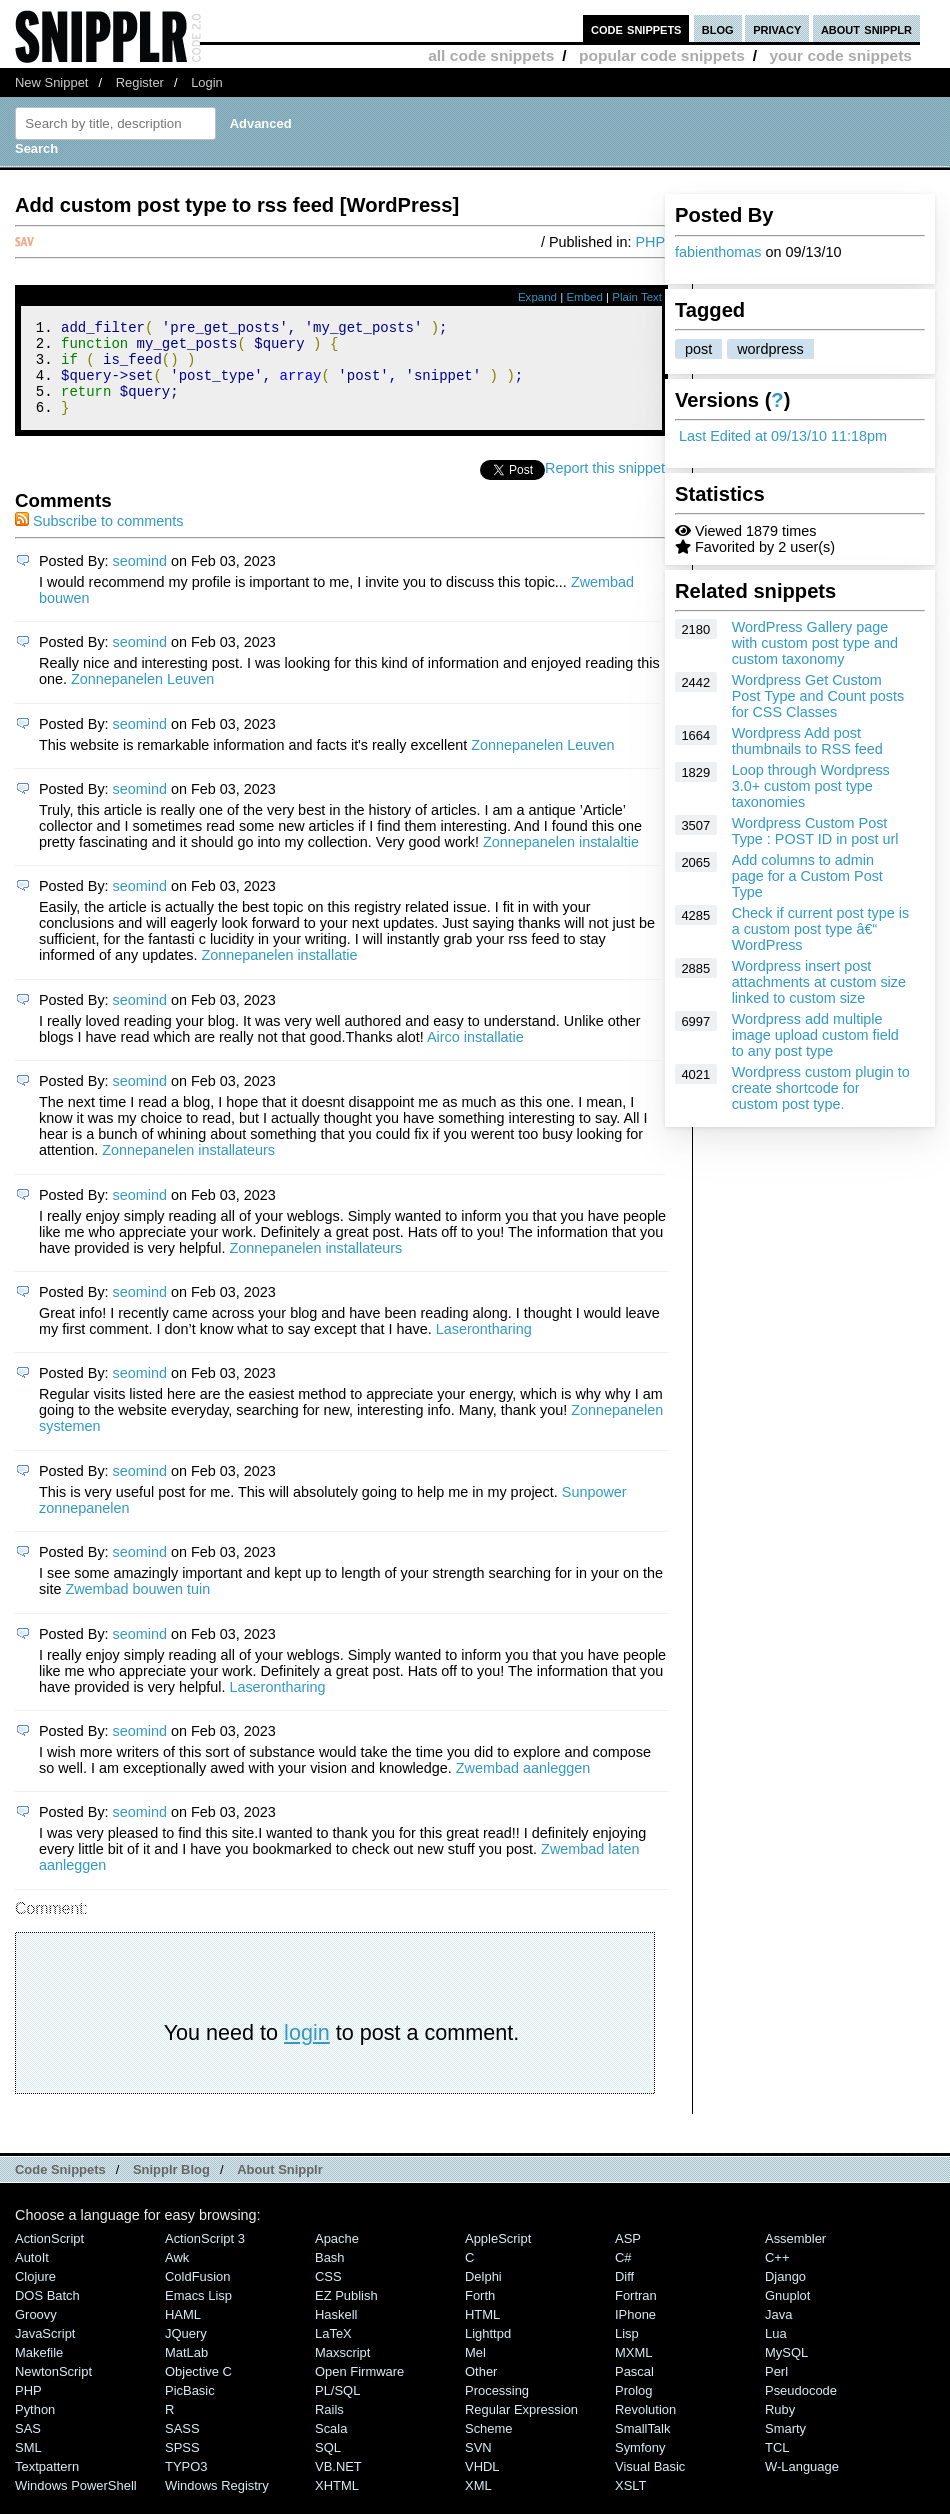 This screenshot has width=950, height=2514. I want to click on Prolog, so click(633, 2408).